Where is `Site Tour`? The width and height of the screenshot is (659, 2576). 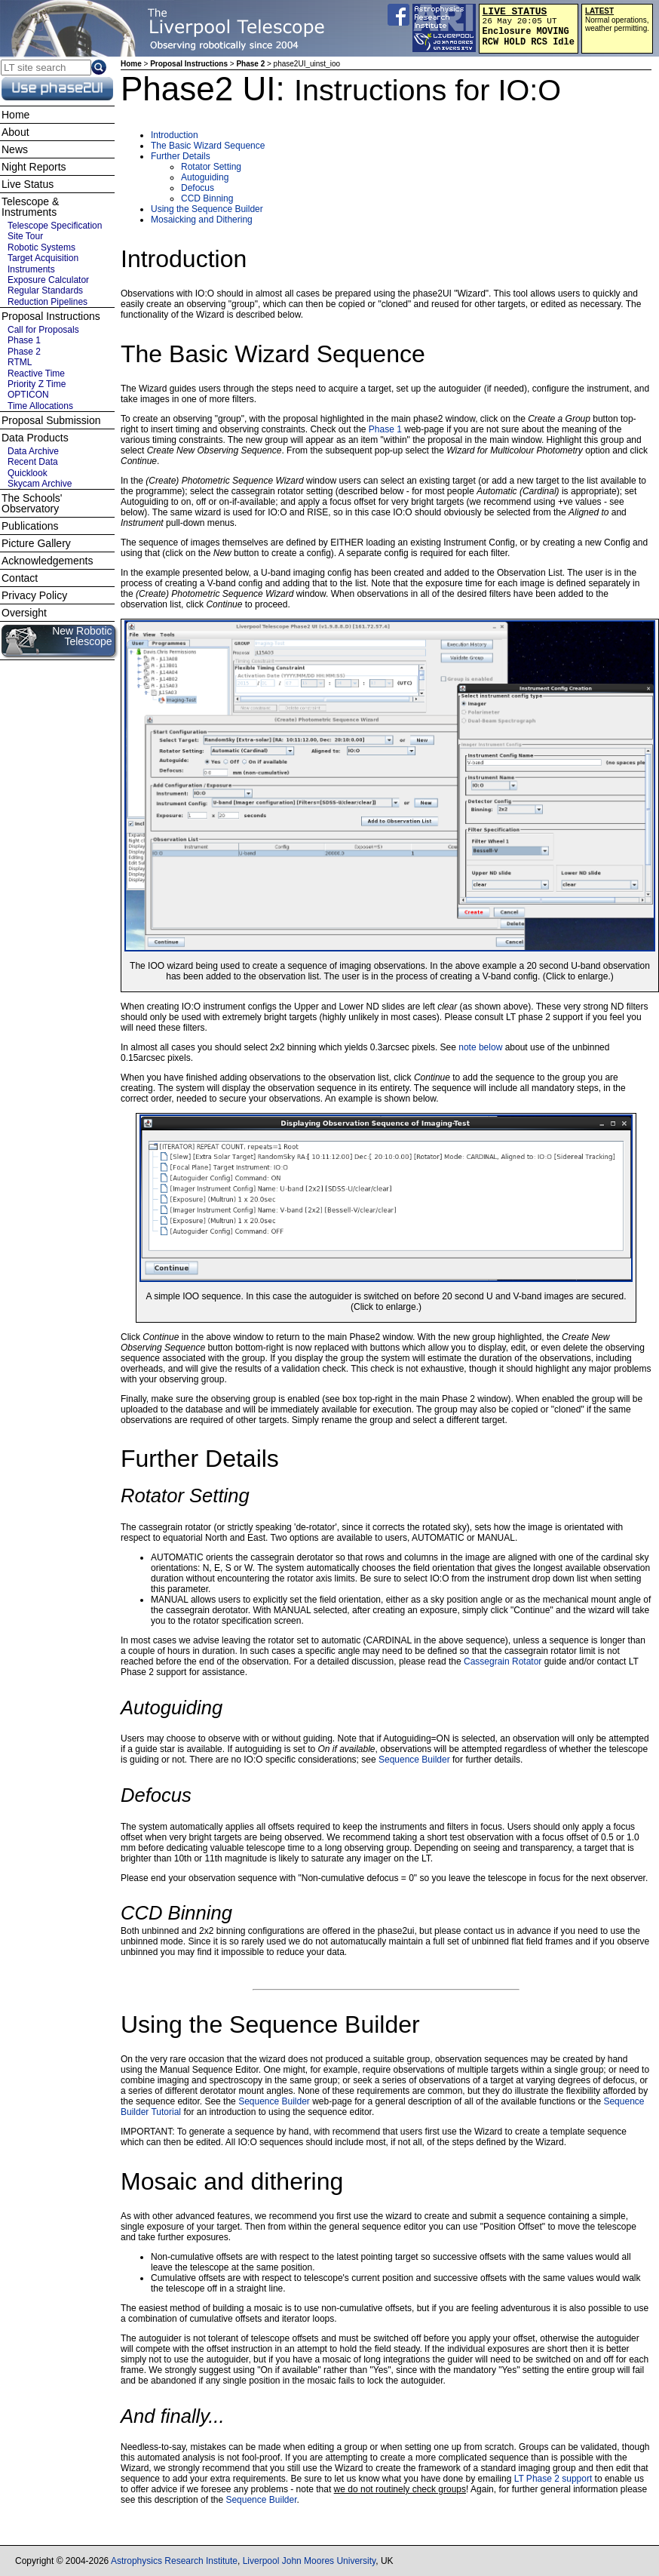
Site Tour is located at coordinates (25, 236).